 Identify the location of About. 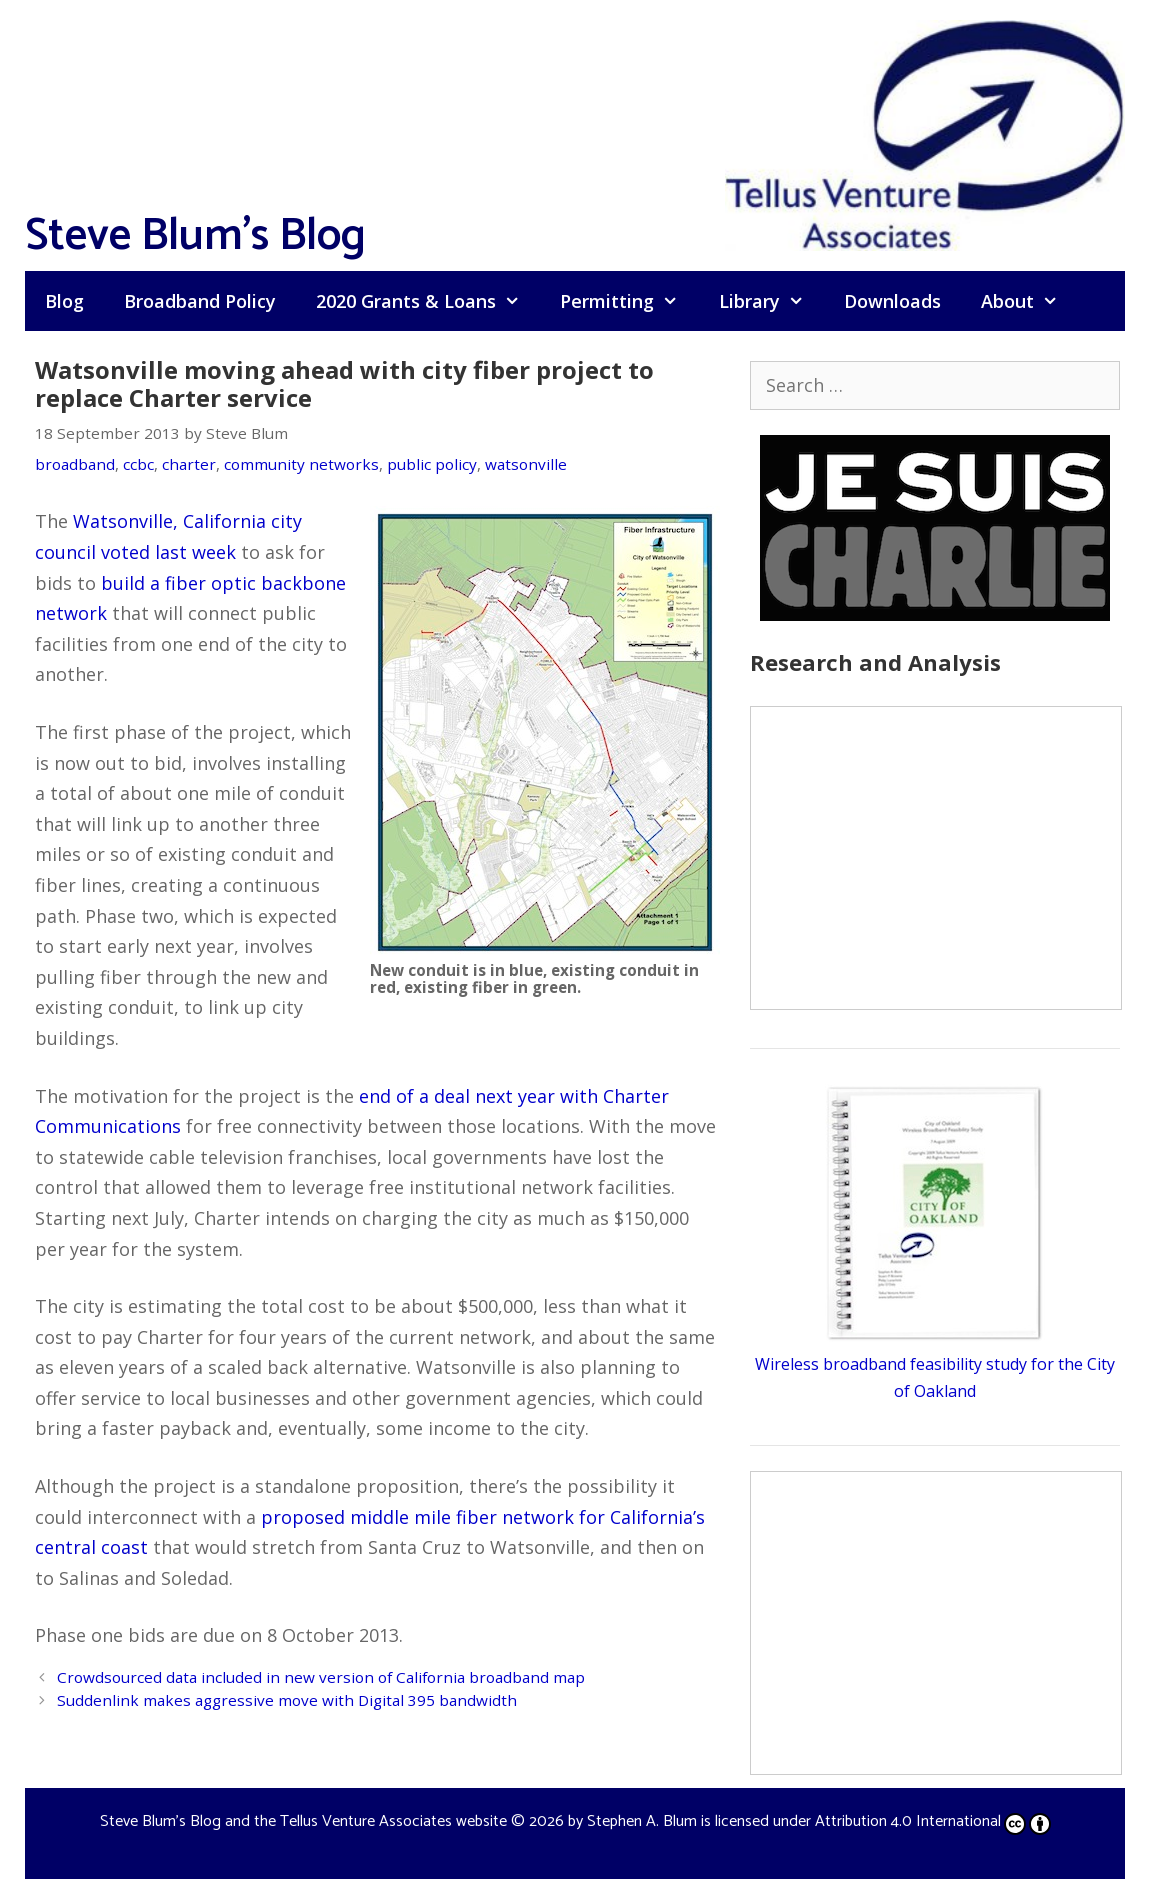
(1029, 301).